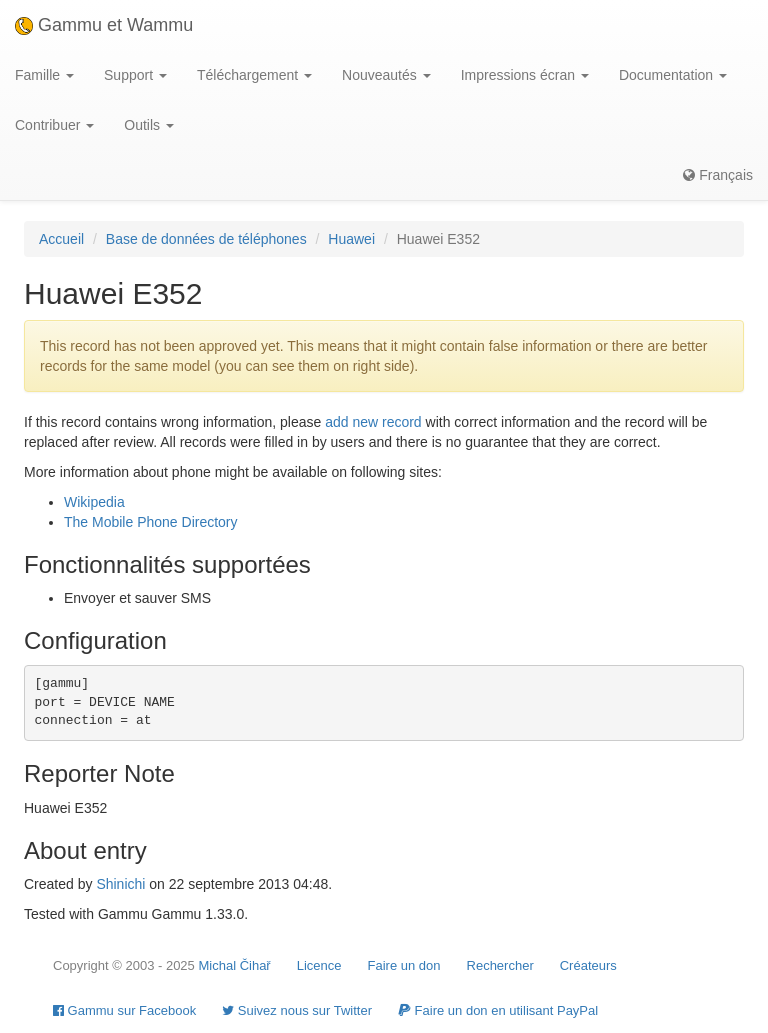 Image resolution: width=768 pixels, height=1033 pixels. Describe the element at coordinates (124, 1010) in the screenshot. I see `Gammu sur Facebook` at that location.